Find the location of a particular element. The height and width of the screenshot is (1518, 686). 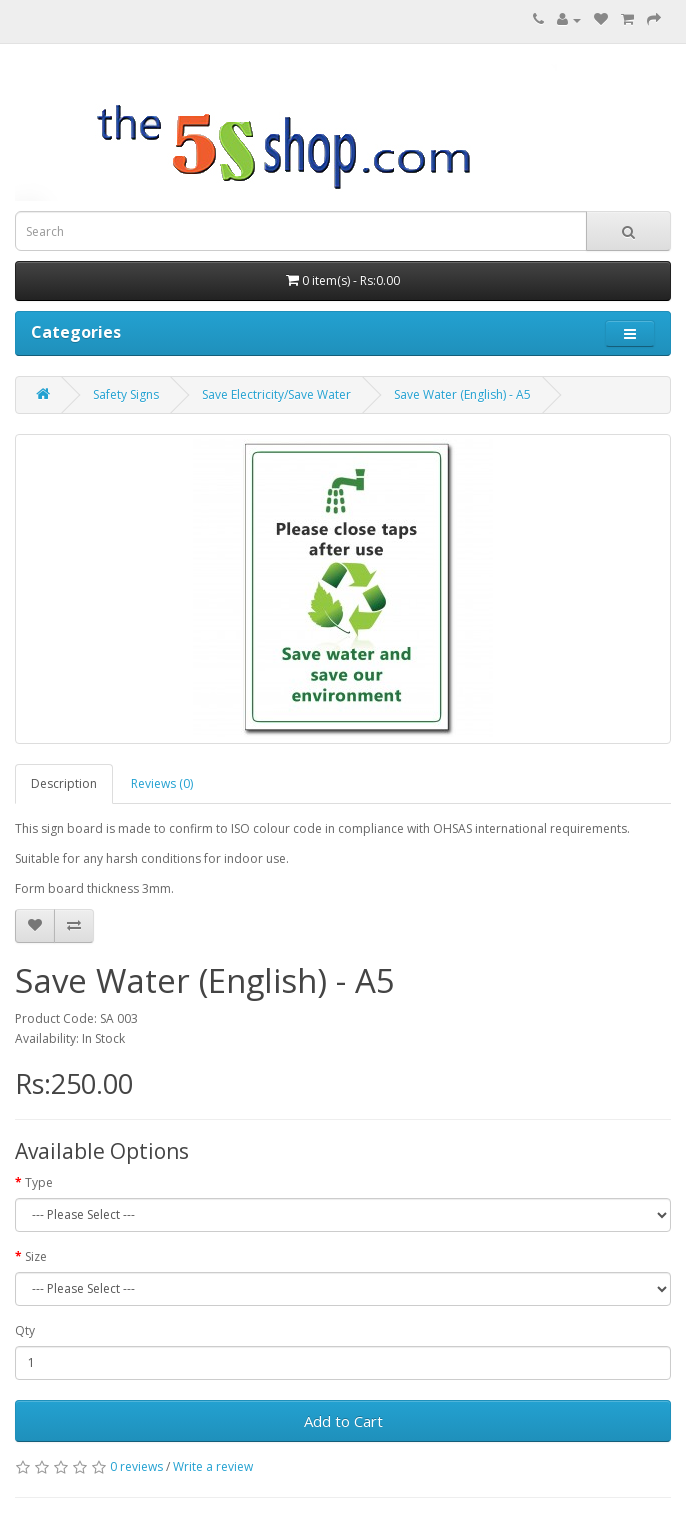

Type is located at coordinates (39, 1182).